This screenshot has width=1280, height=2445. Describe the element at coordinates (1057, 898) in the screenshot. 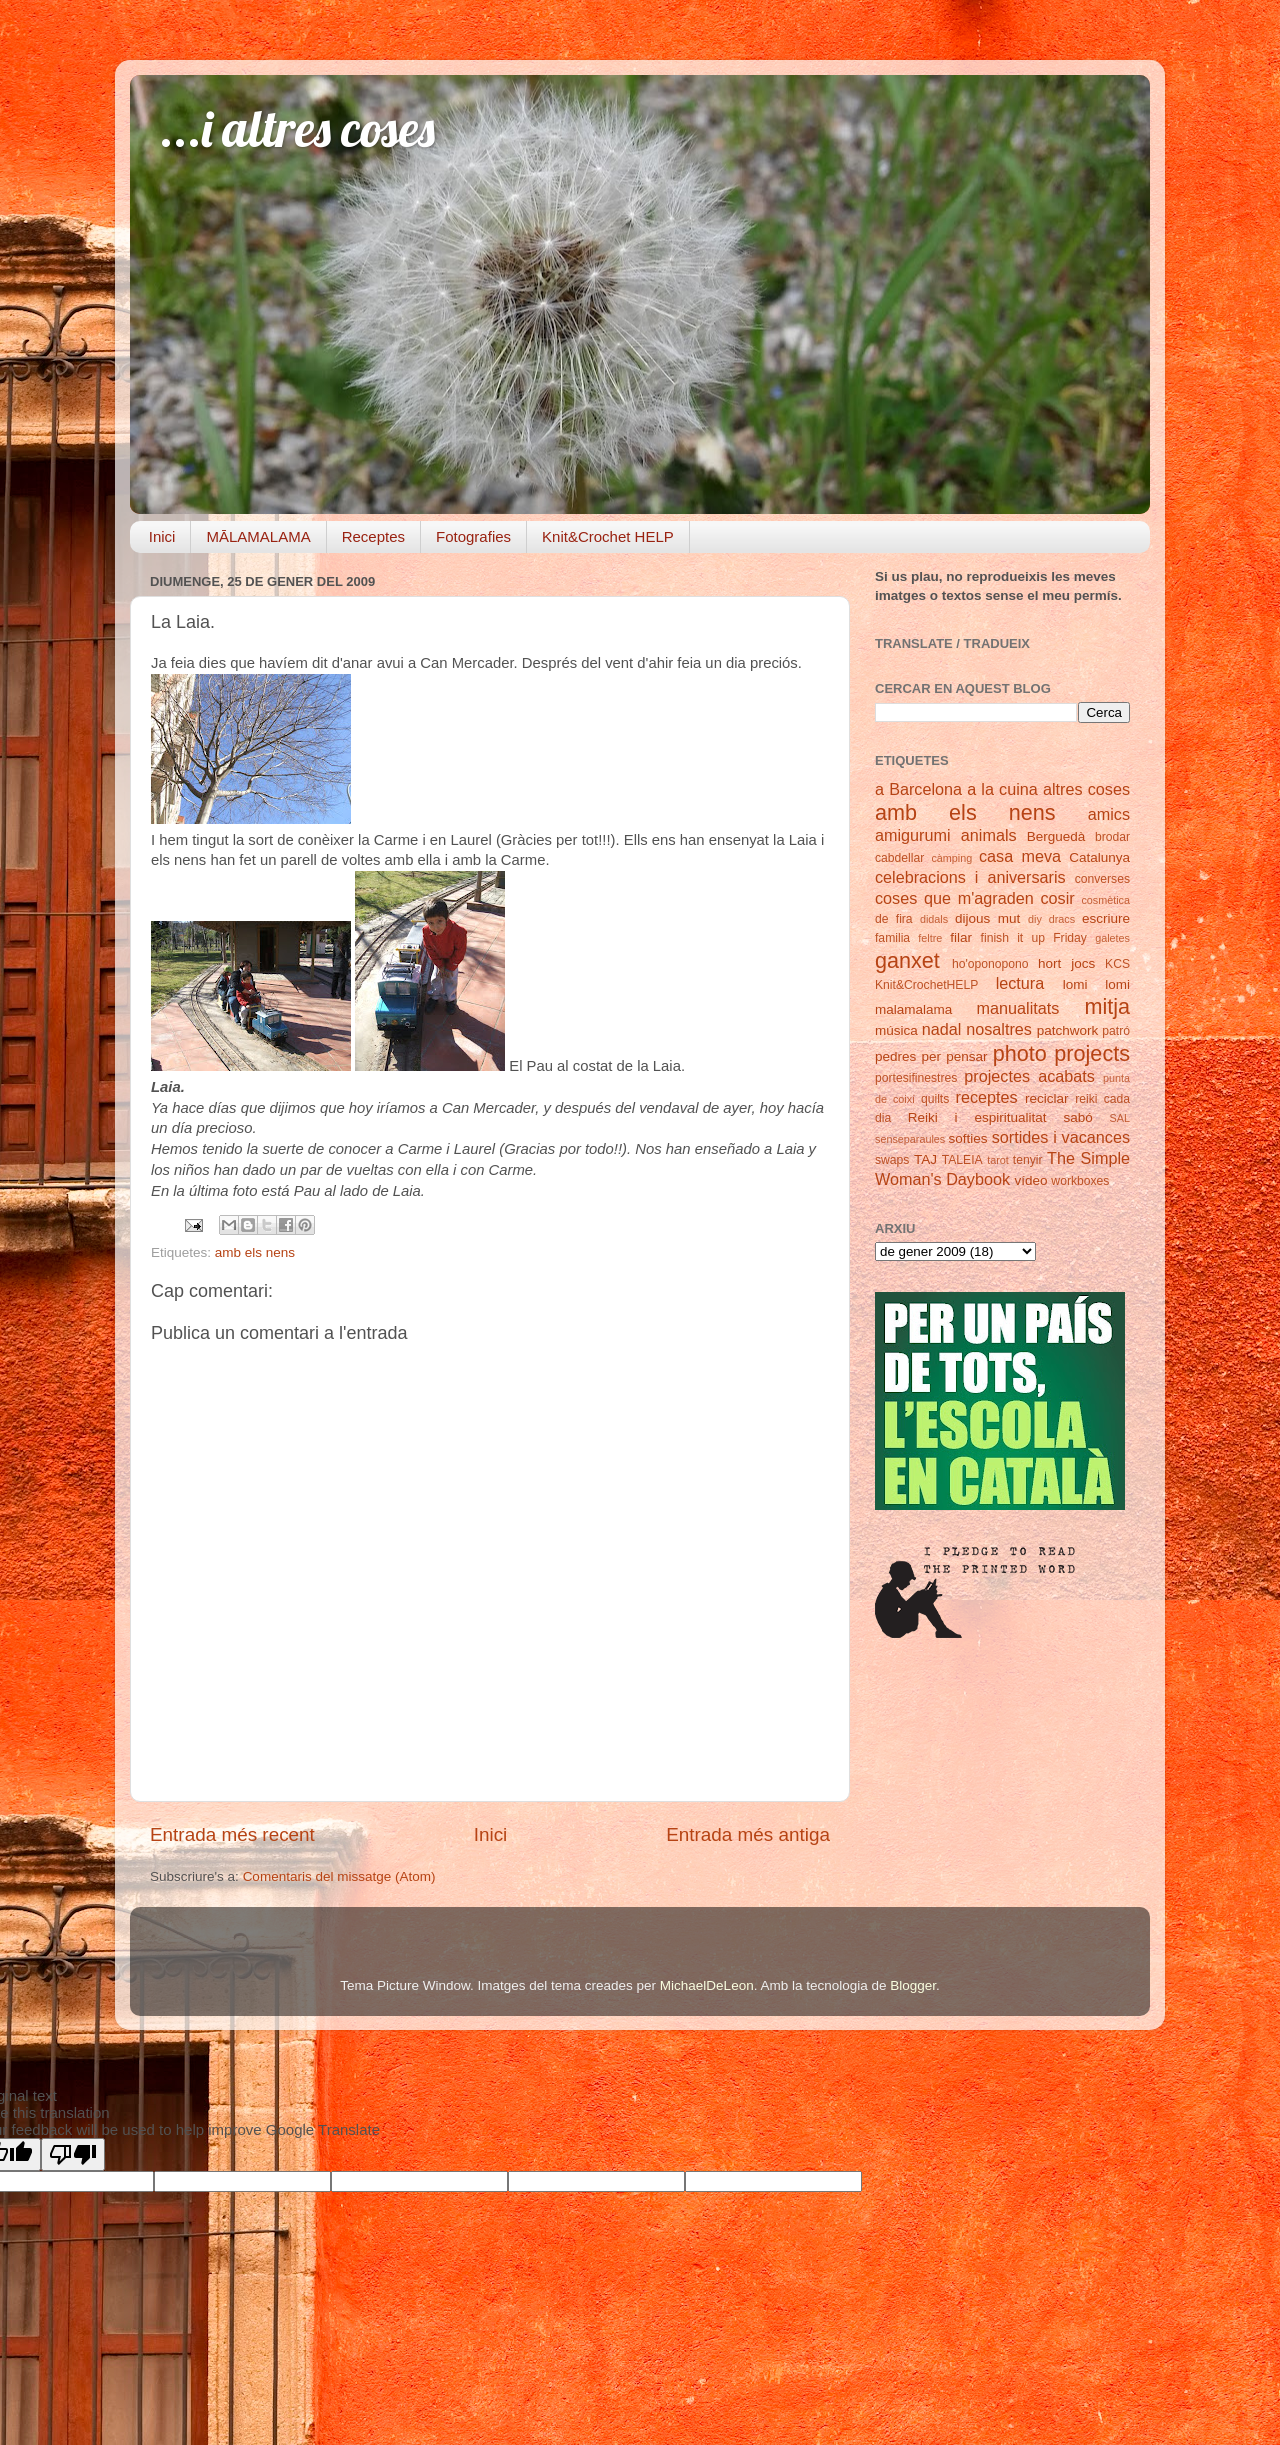

I see `cosir` at that location.